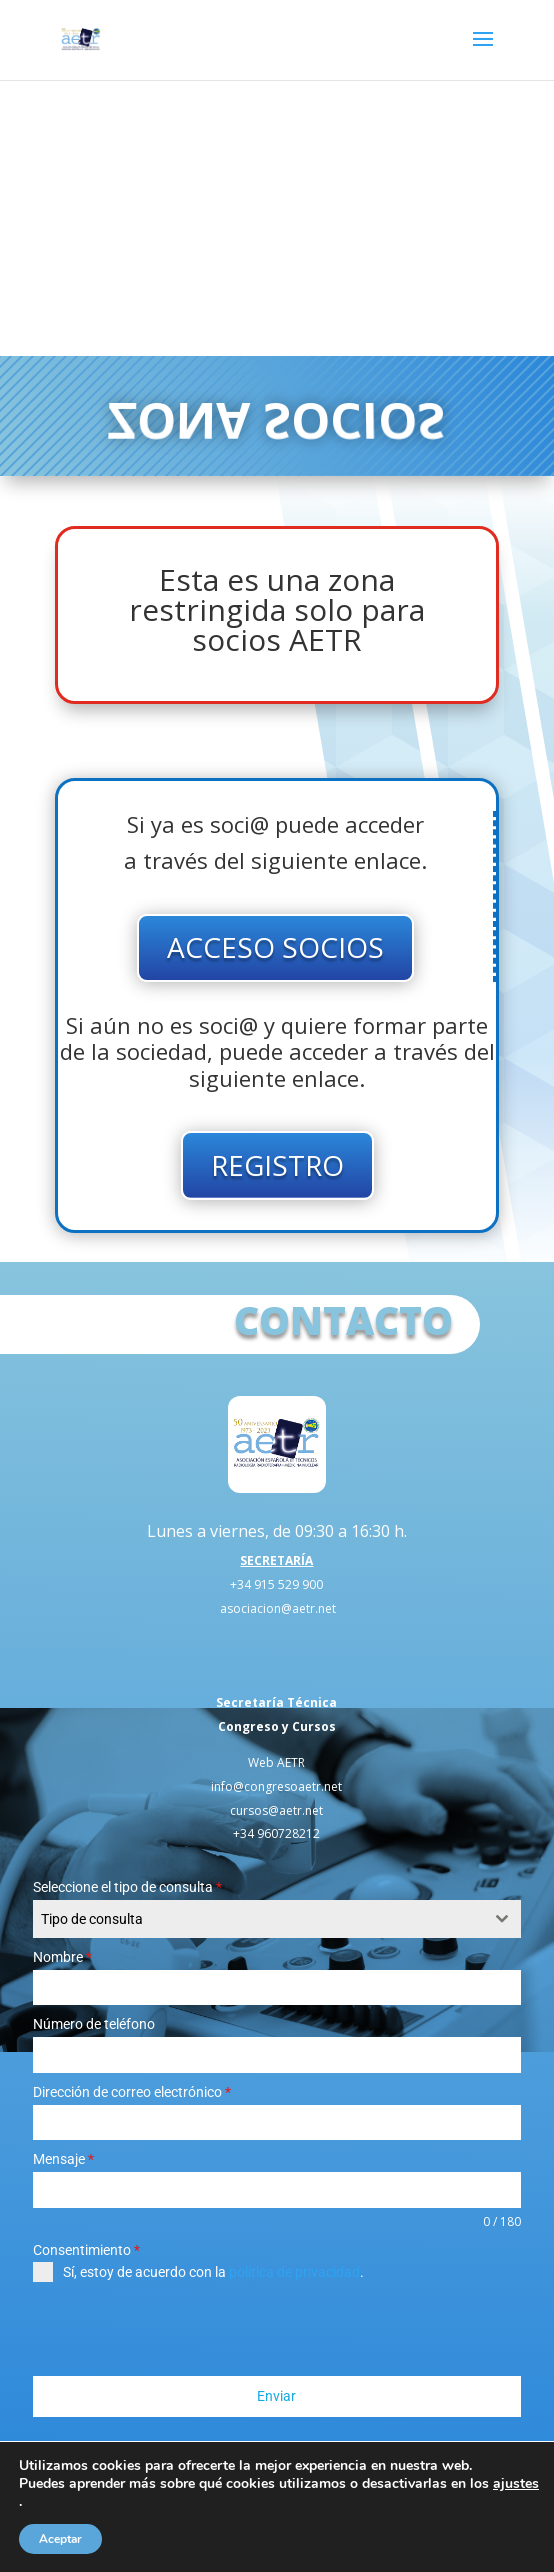 This screenshot has height=2572, width=554. Describe the element at coordinates (62, 1957) in the screenshot. I see `Nombre` at that location.